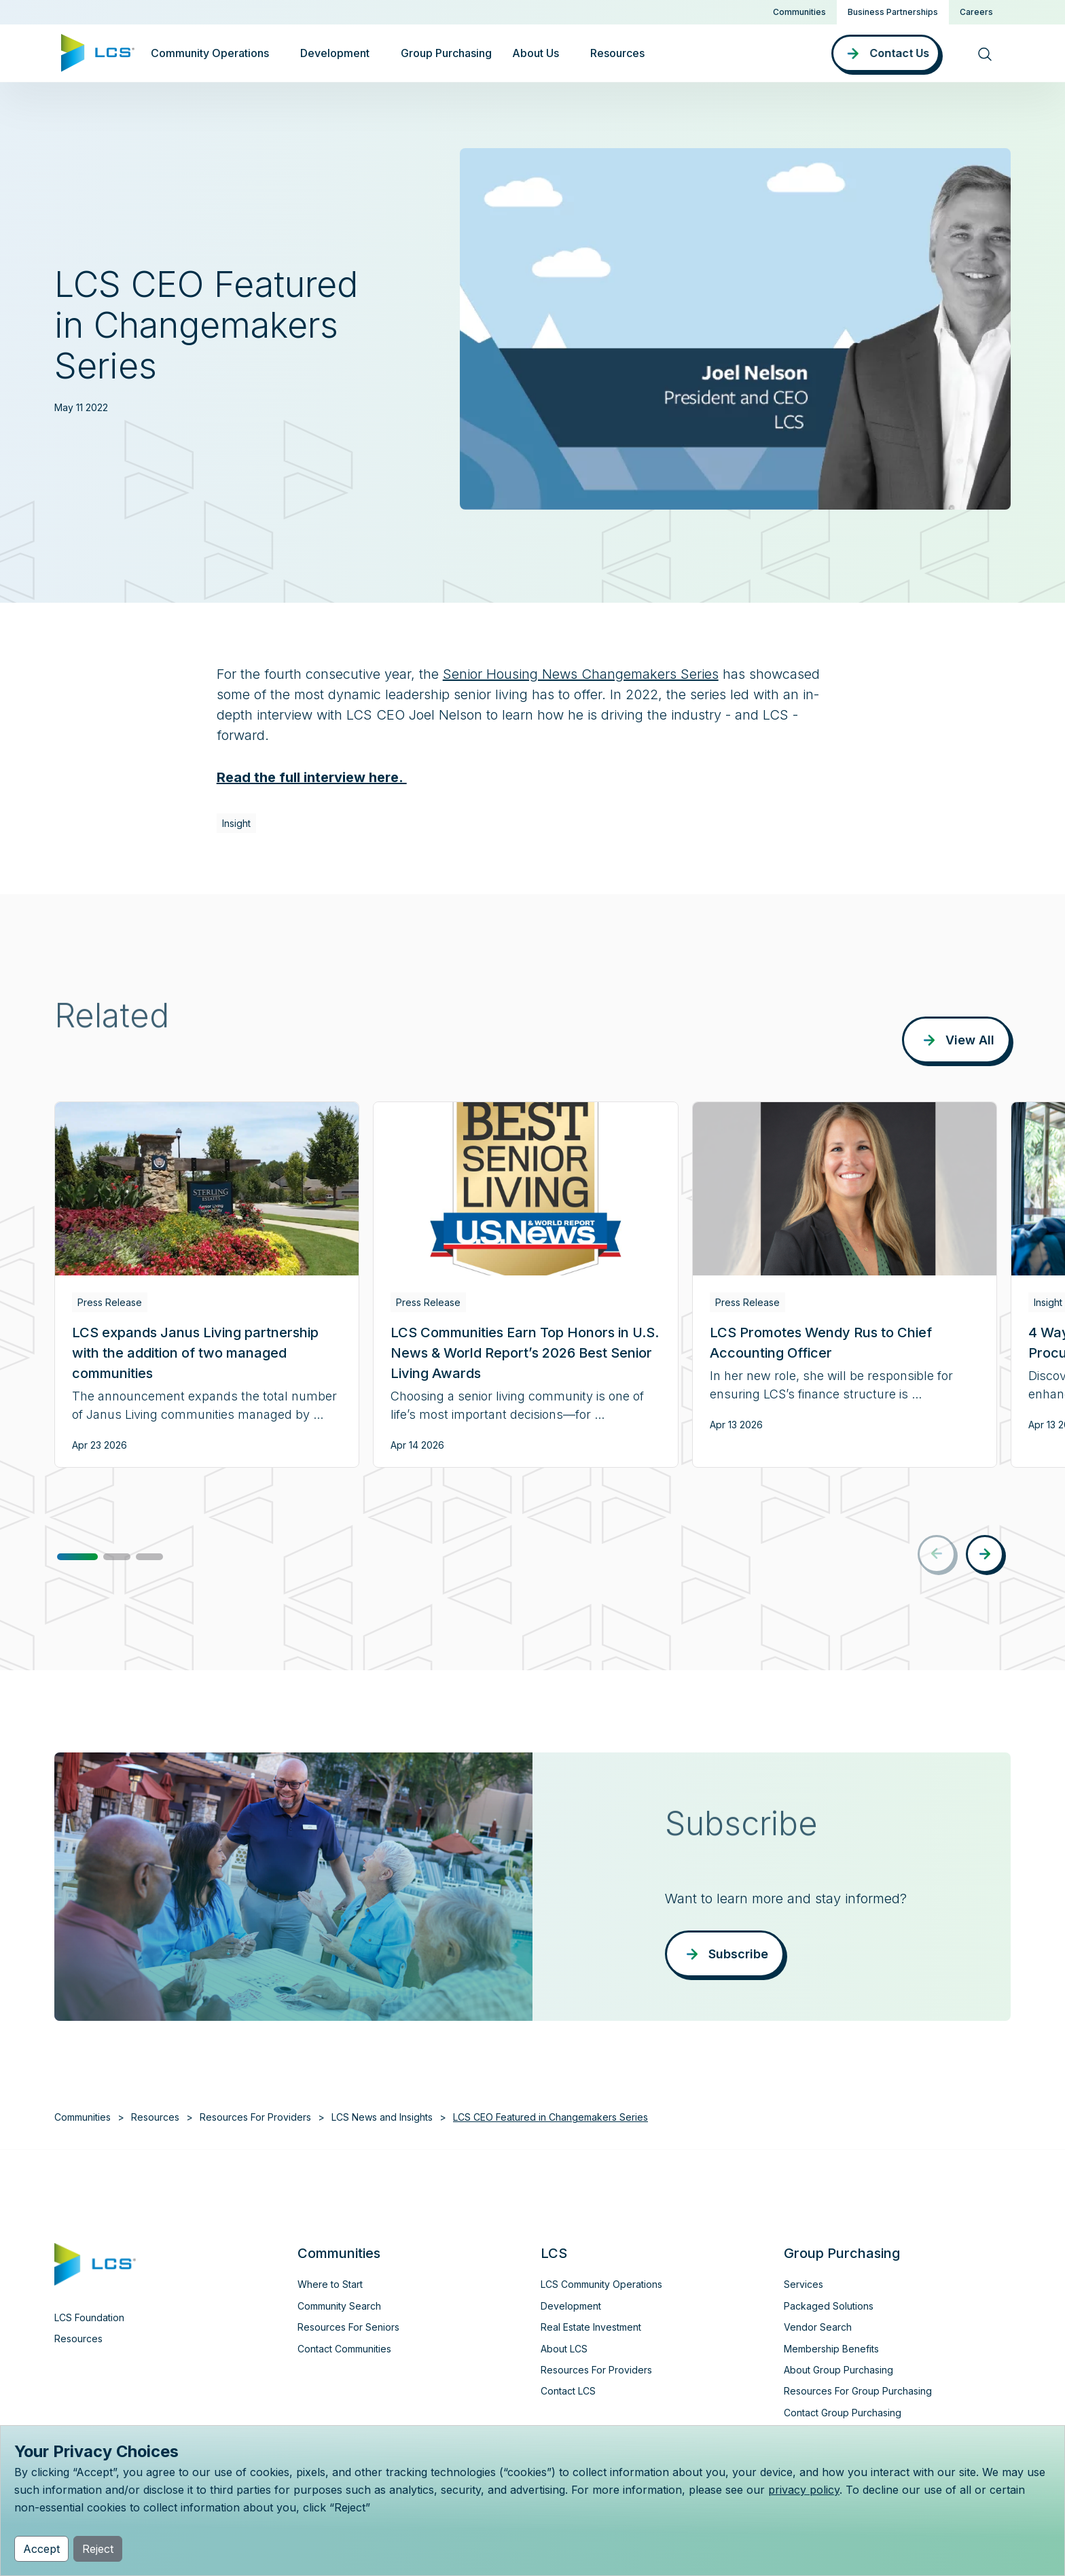 The image size is (1065, 2576). Describe the element at coordinates (255, 2117) in the screenshot. I see `Resources For Providers` at that location.